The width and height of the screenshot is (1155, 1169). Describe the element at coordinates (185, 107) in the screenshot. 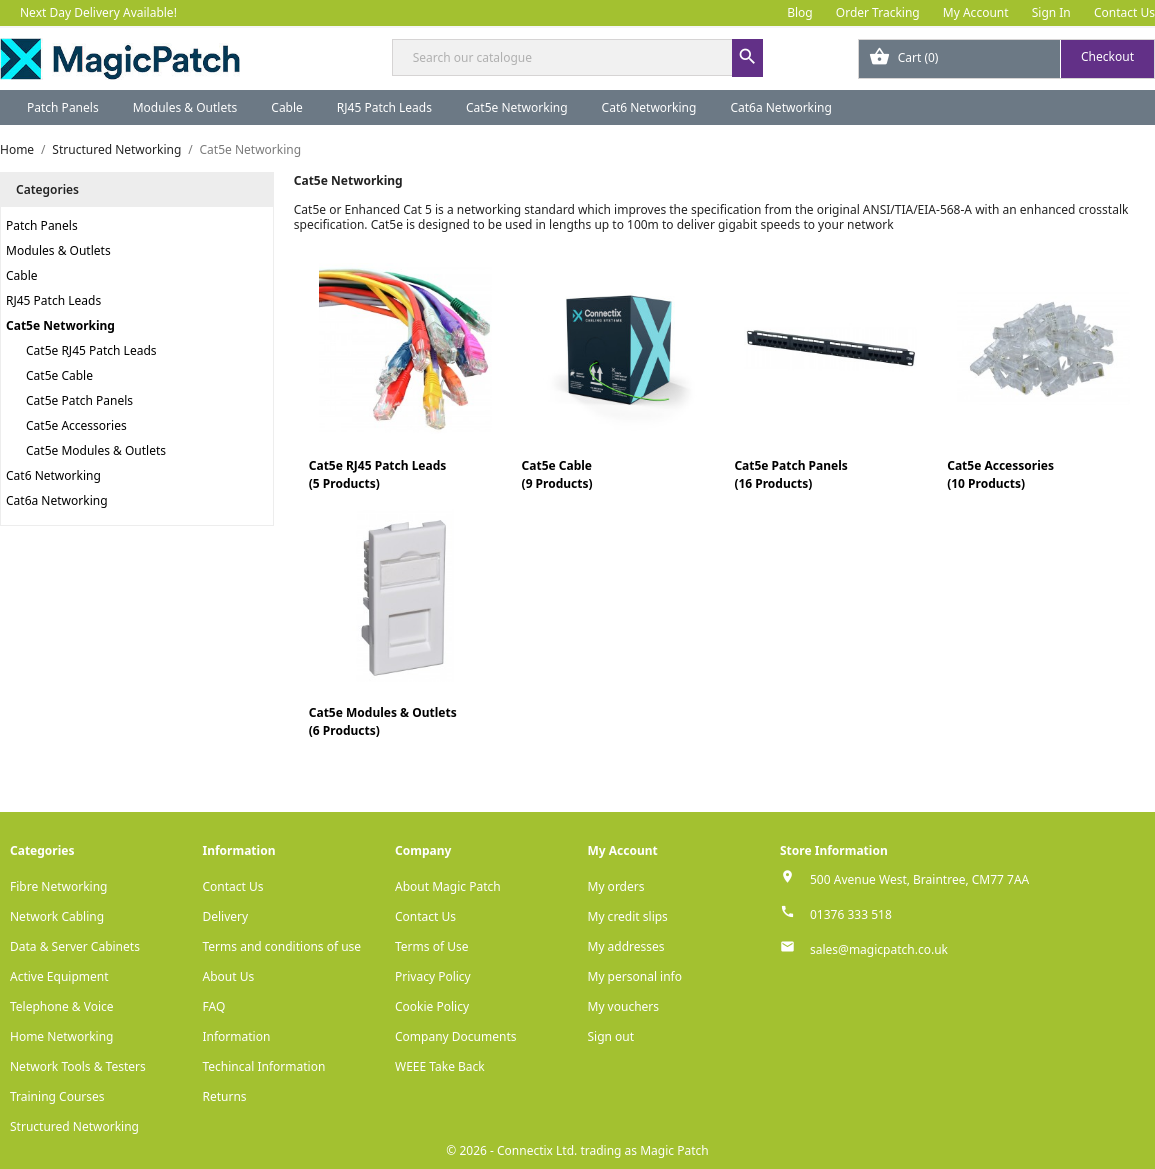

I see `Modules & Outlets` at that location.